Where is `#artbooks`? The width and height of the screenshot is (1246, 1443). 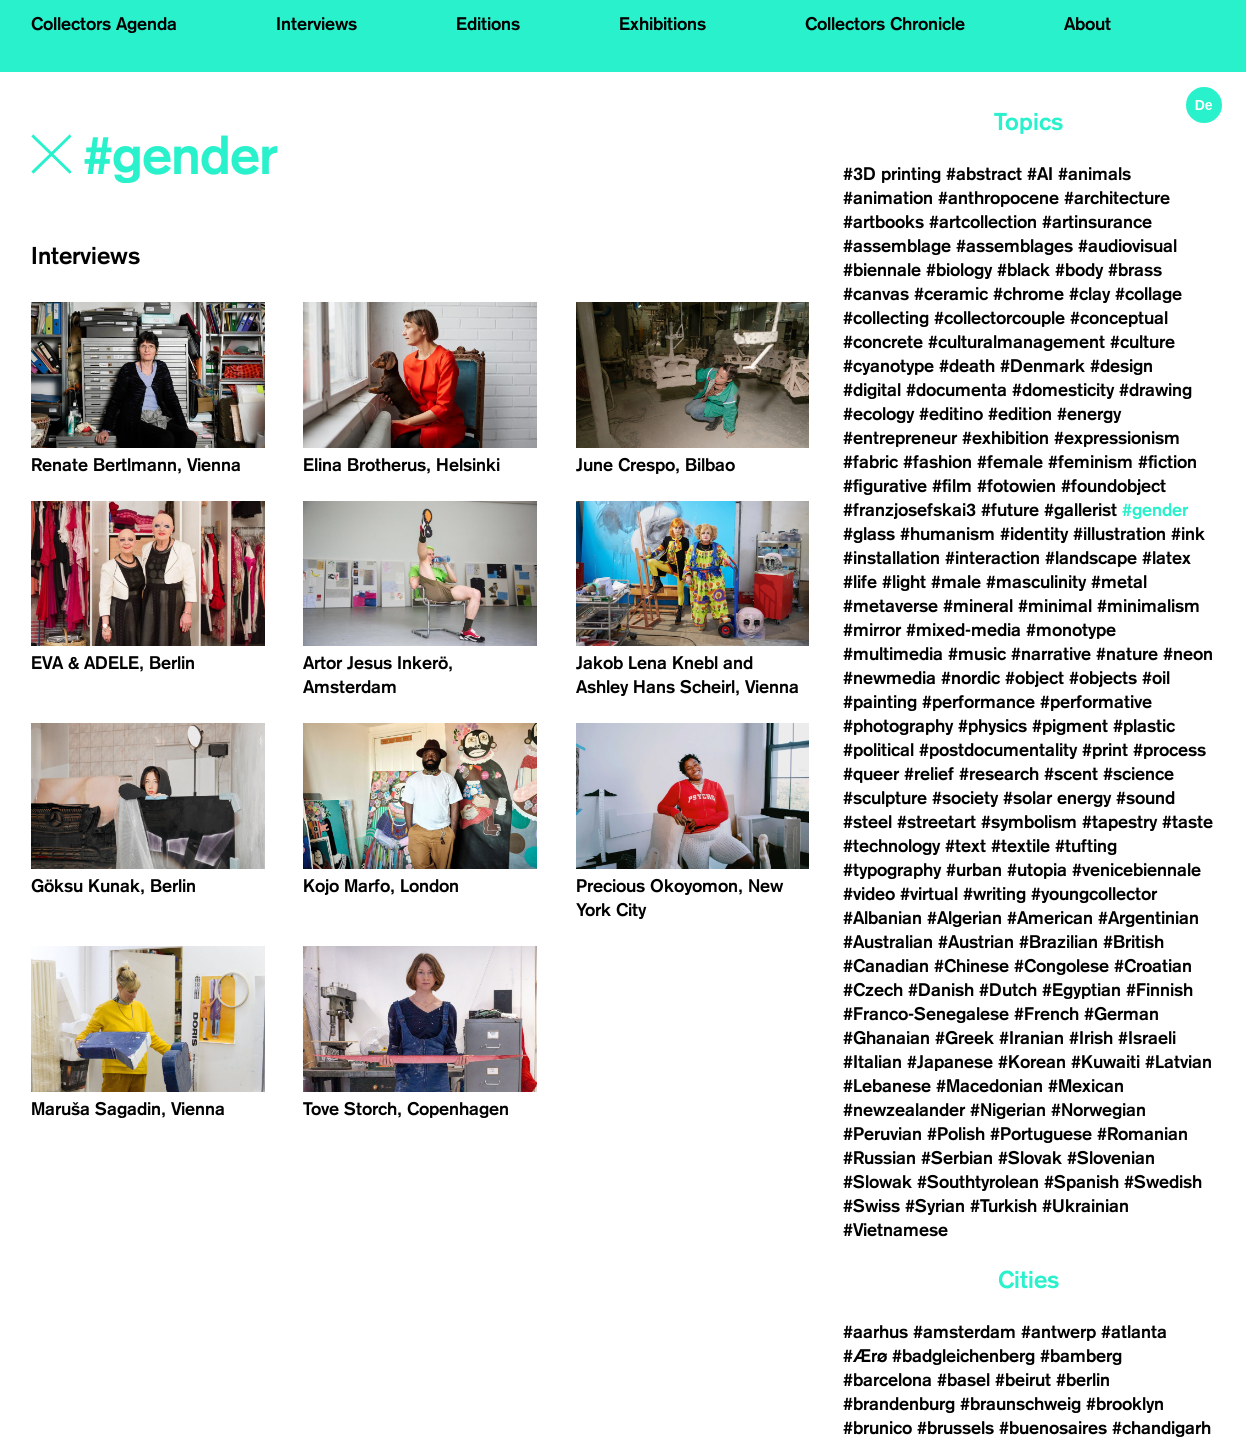 #artbooks is located at coordinates (883, 222).